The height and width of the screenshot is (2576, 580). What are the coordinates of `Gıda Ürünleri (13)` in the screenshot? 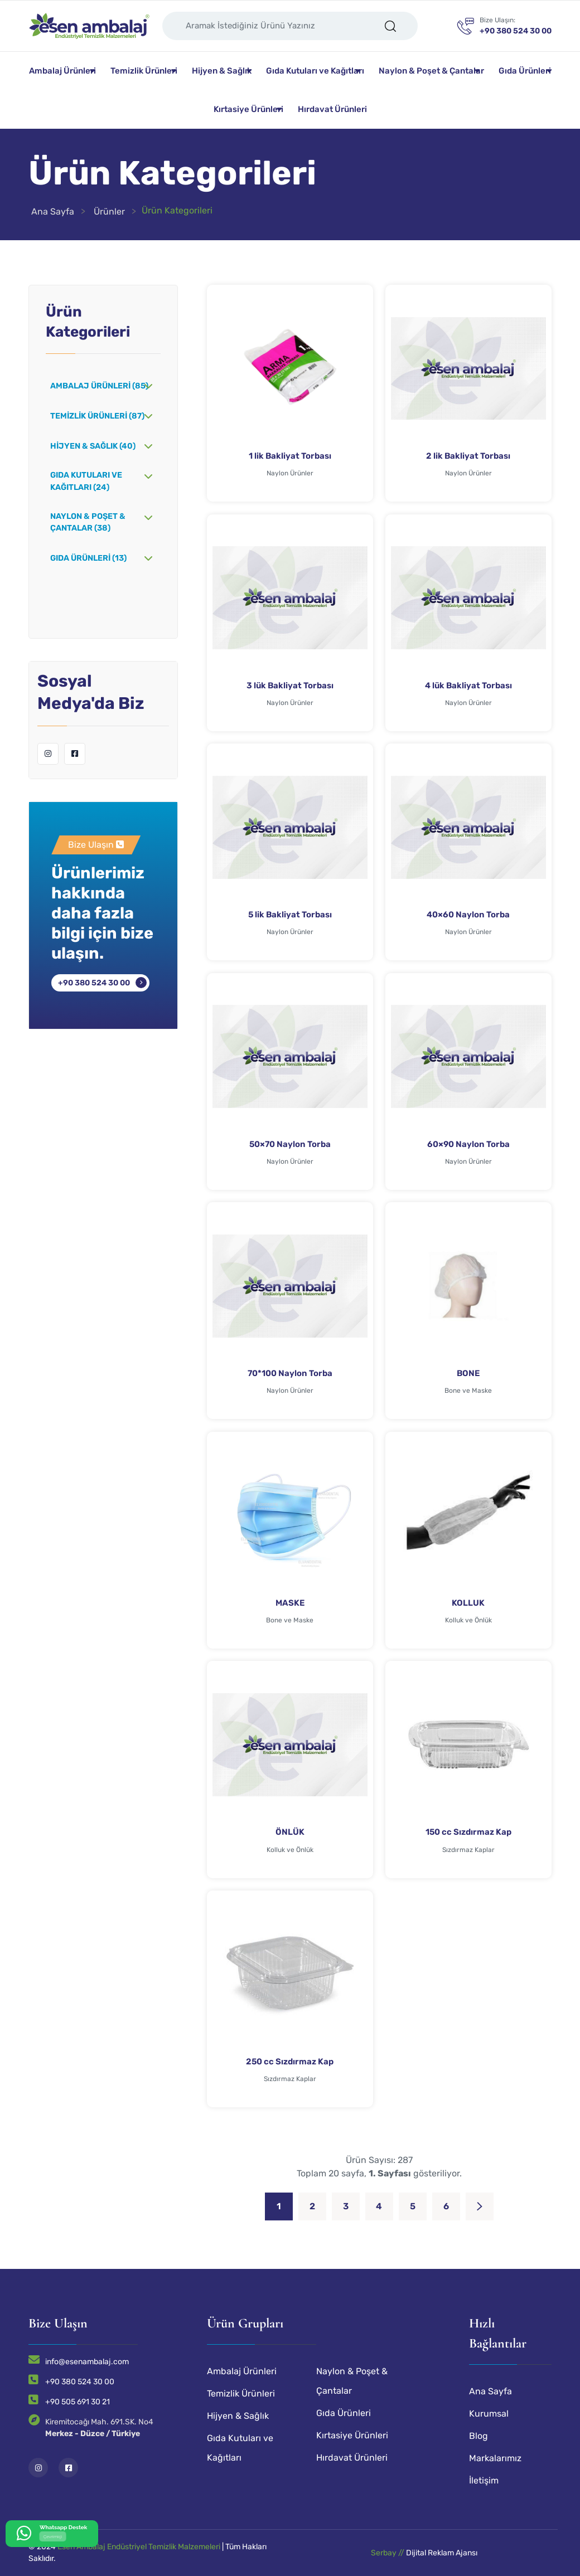 It's located at (88, 558).